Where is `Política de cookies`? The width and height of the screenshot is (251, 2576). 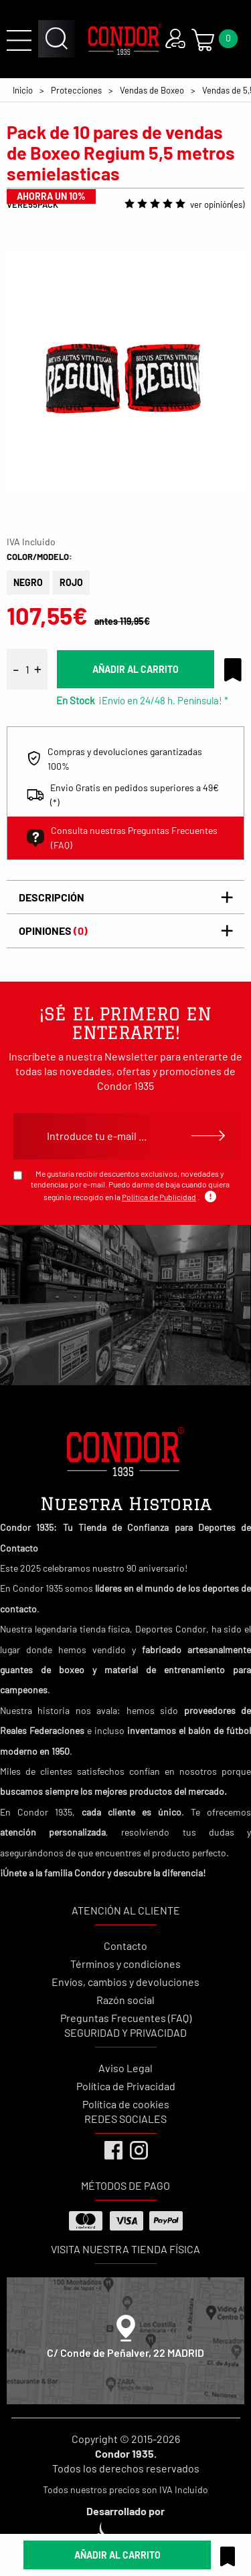
Política de cookies is located at coordinates (125, 2104).